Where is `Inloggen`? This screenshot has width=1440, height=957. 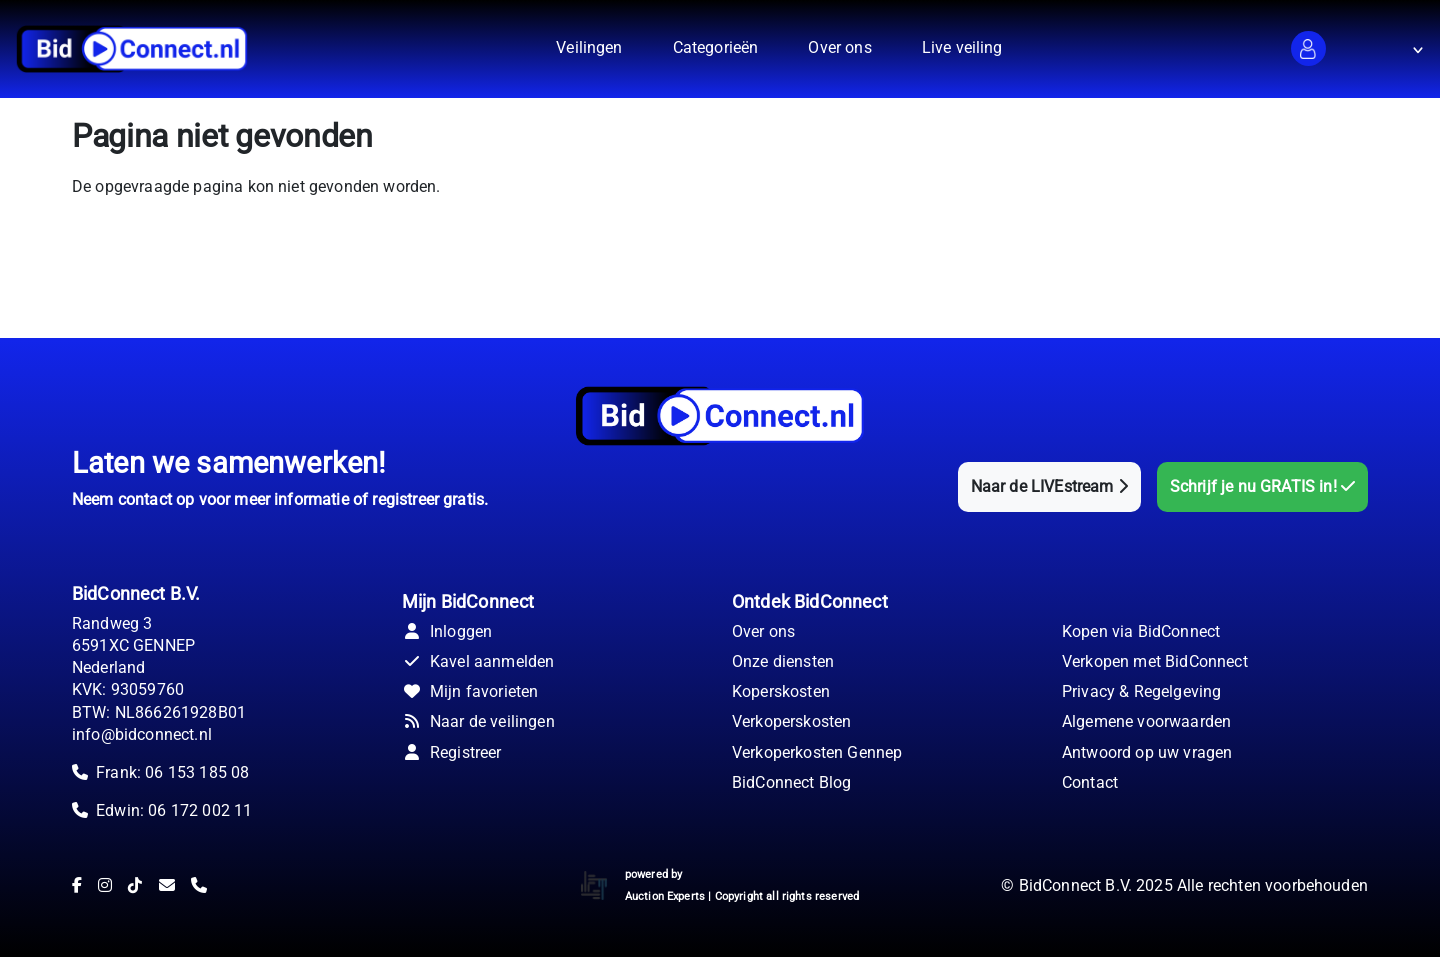
Inloggen is located at coordinates (447, 631).